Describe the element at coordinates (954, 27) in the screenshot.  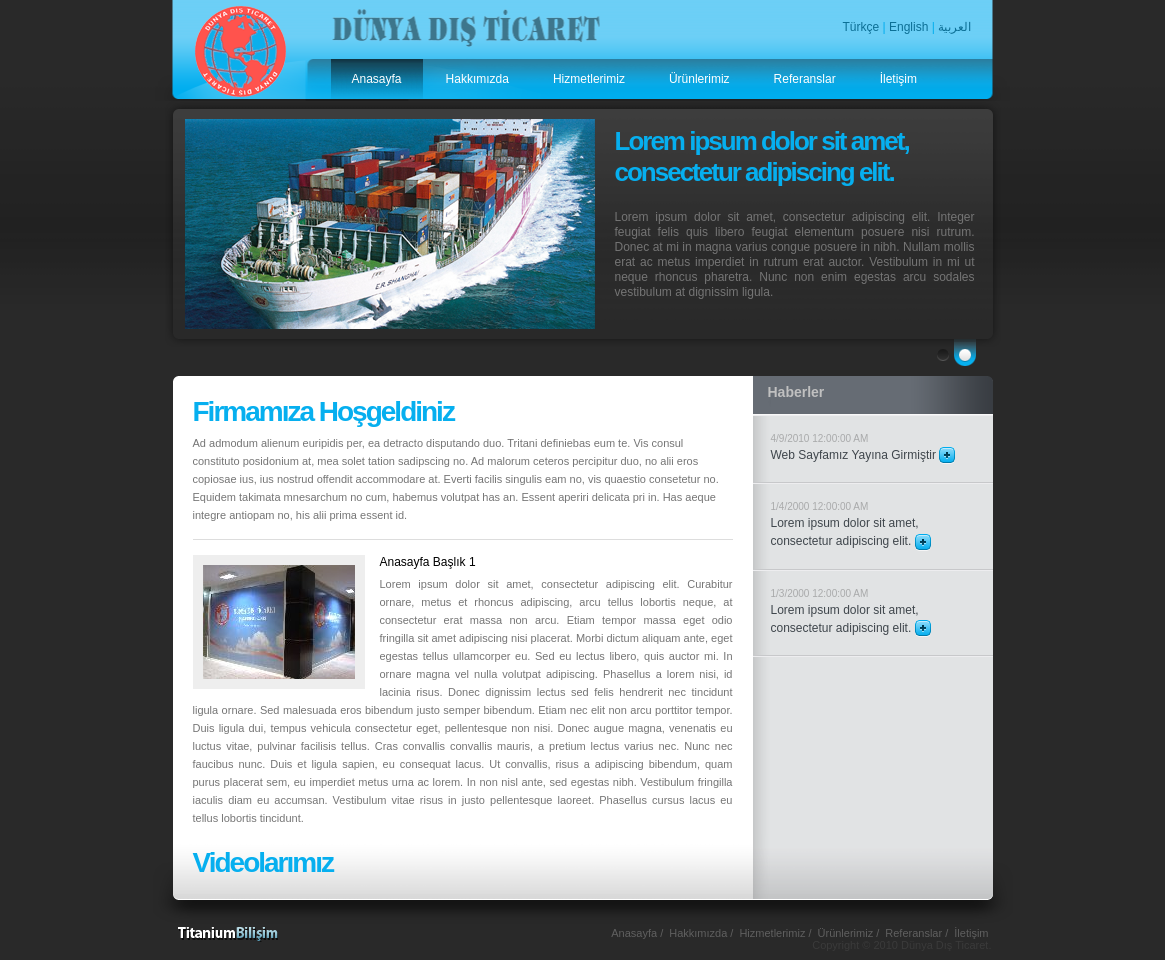
I see `العربية` at that location.